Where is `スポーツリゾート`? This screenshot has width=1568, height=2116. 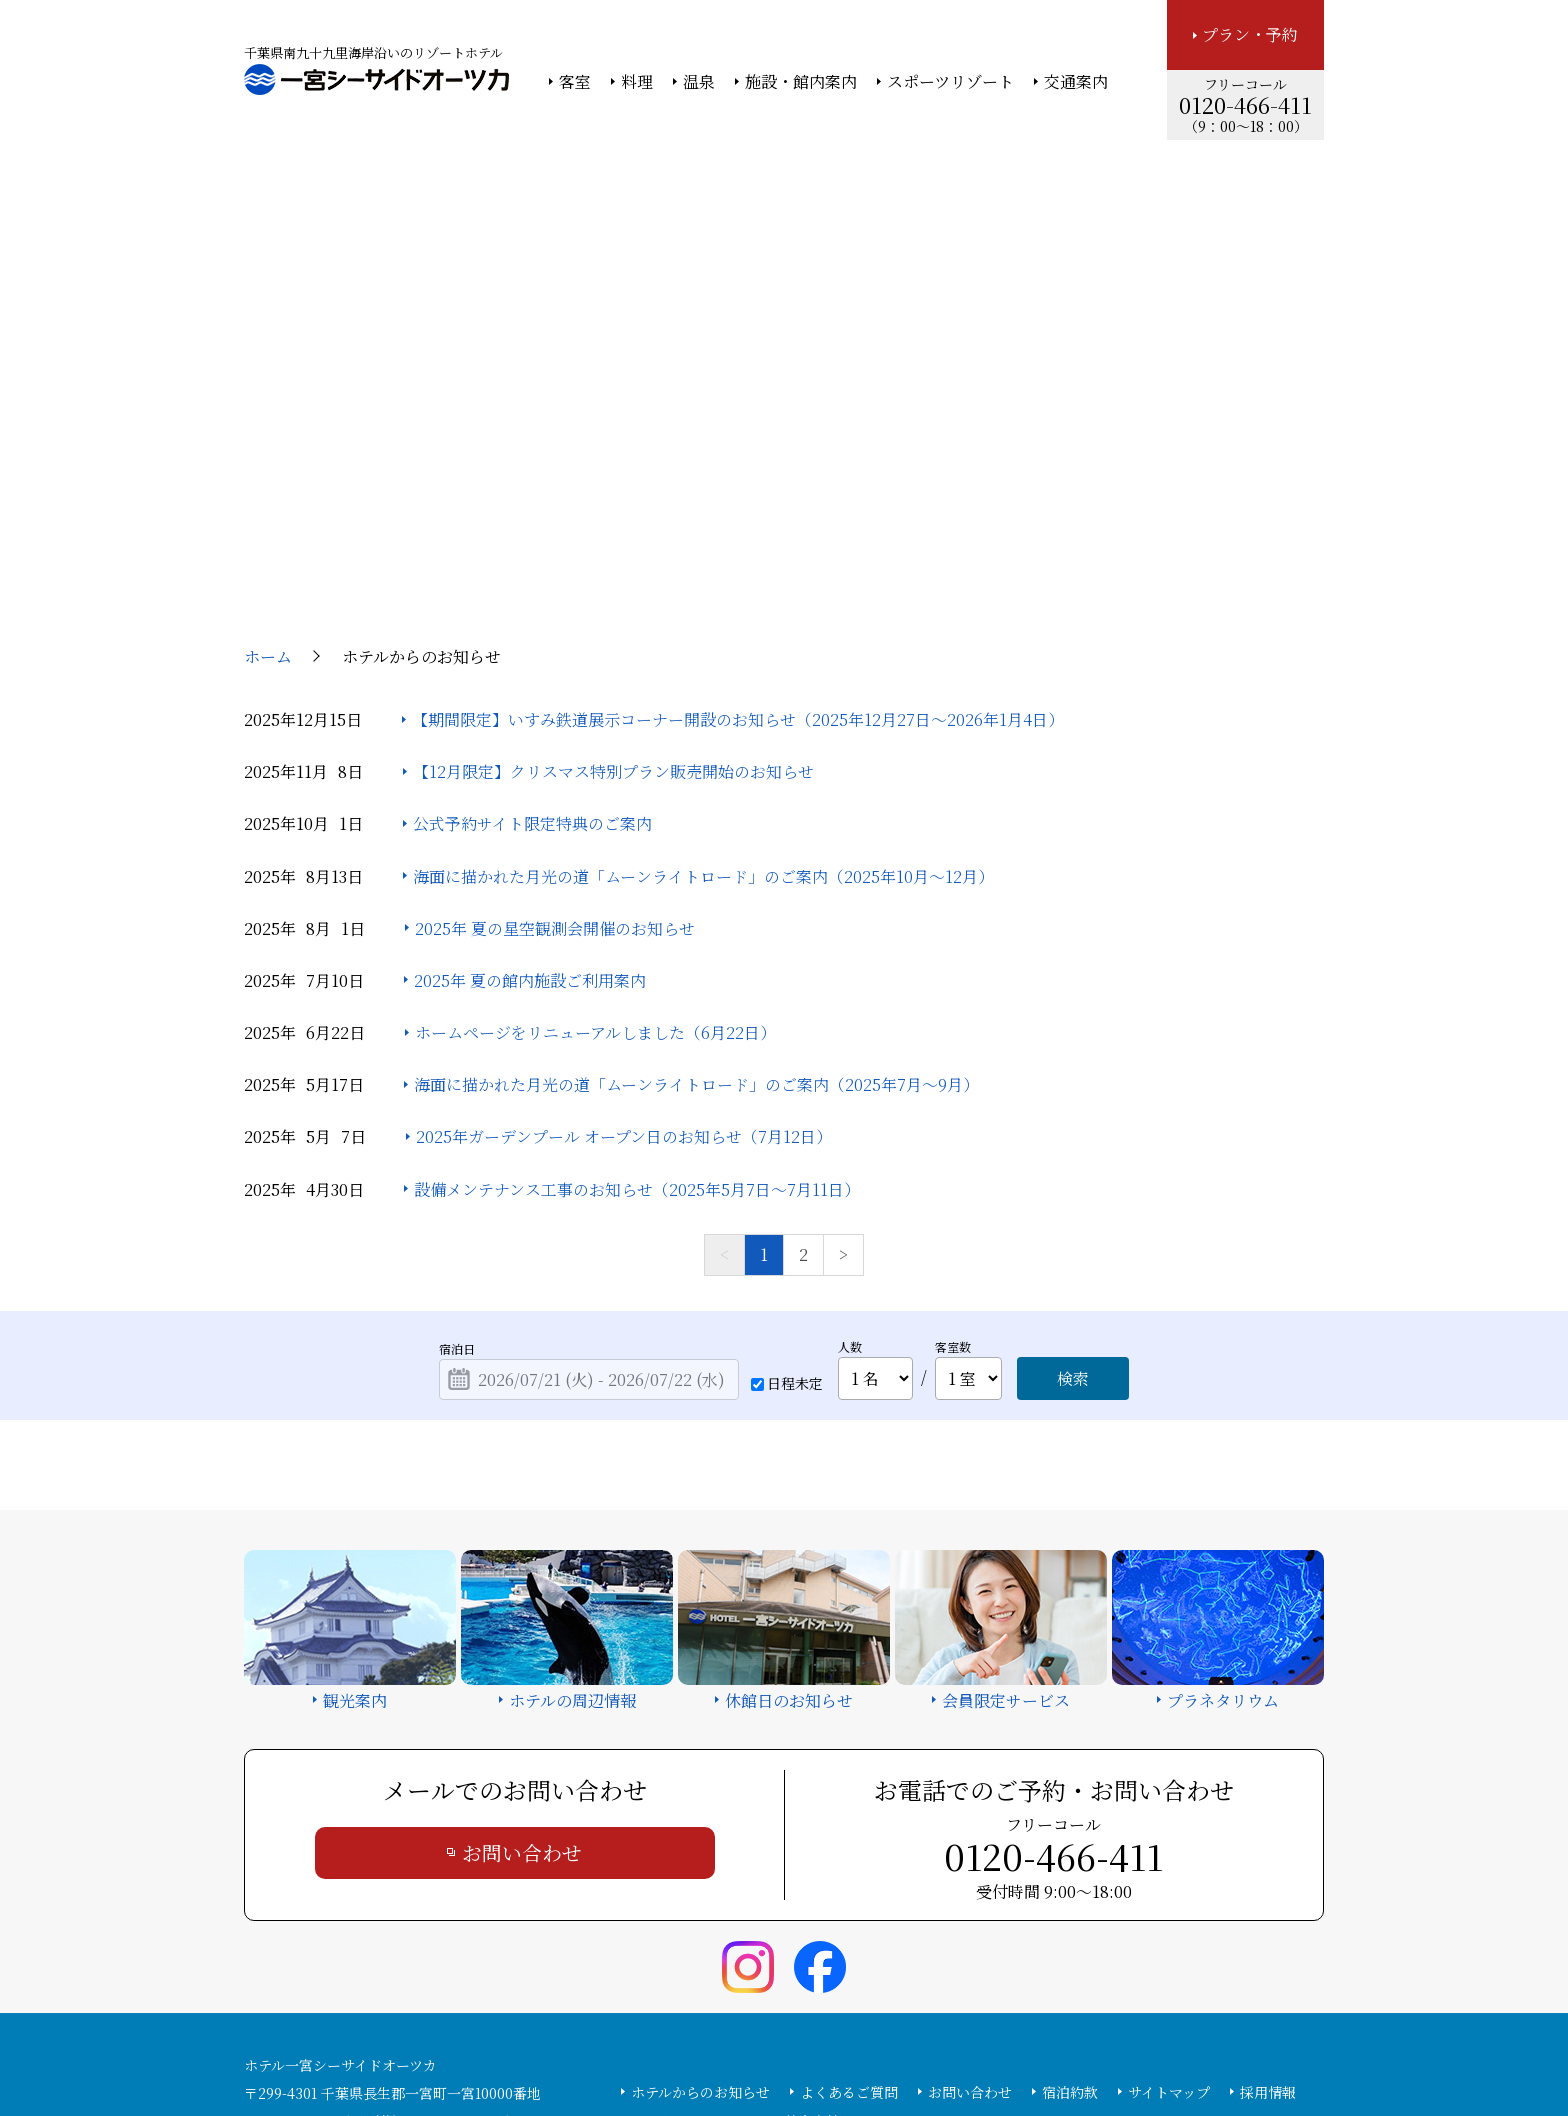
スポーツリゾート is located at coordinates (950, 82).